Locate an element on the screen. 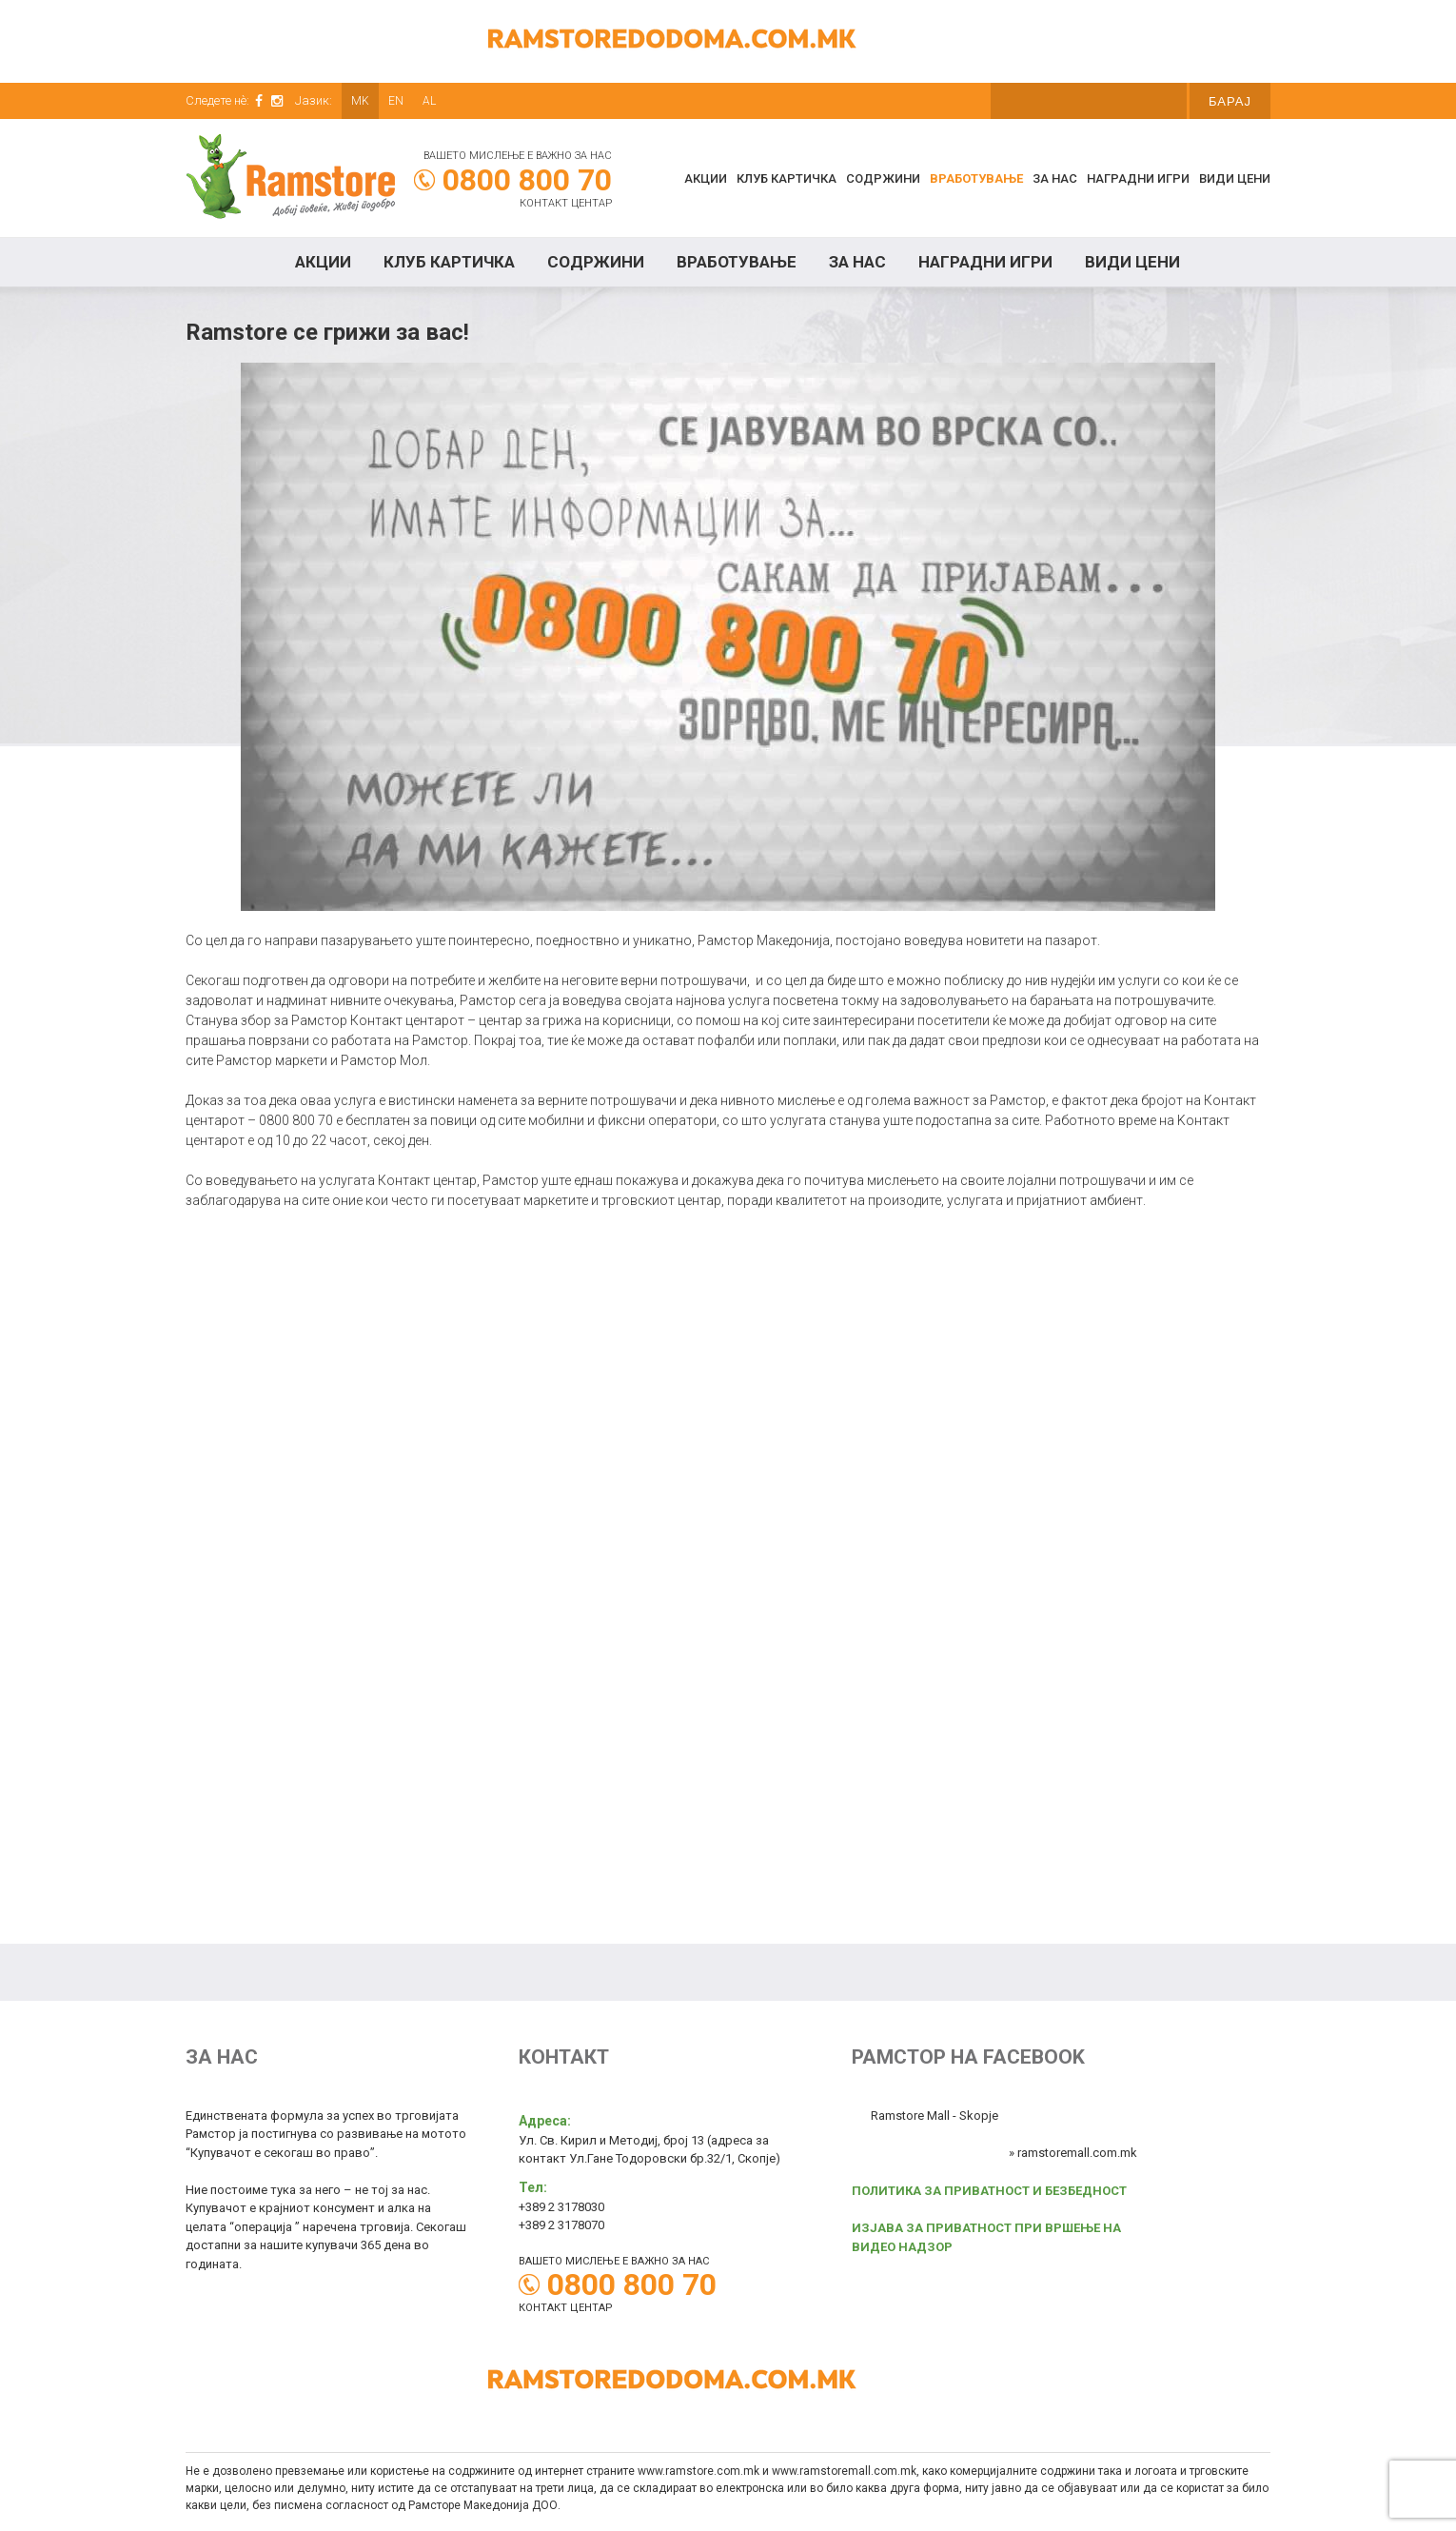  ИЗЈАВА ЗА ПРИВАТНОСТ ПРИ ВРШЕЊЕ НА ВИДЕО НАДЗОР is located at coordinates (986, 2237).